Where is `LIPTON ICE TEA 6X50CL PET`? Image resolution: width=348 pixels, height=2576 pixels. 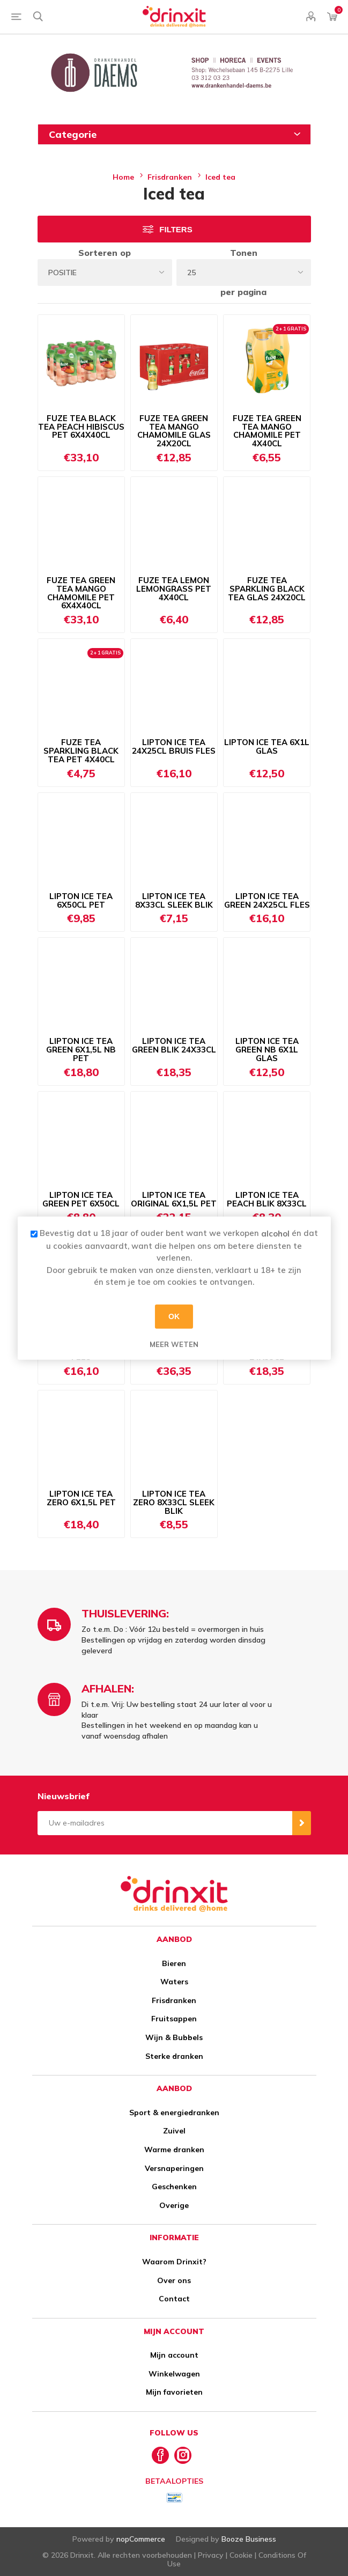 LIPTON ICE TEA 6X50CL PET is located at coordinates (81, 900).